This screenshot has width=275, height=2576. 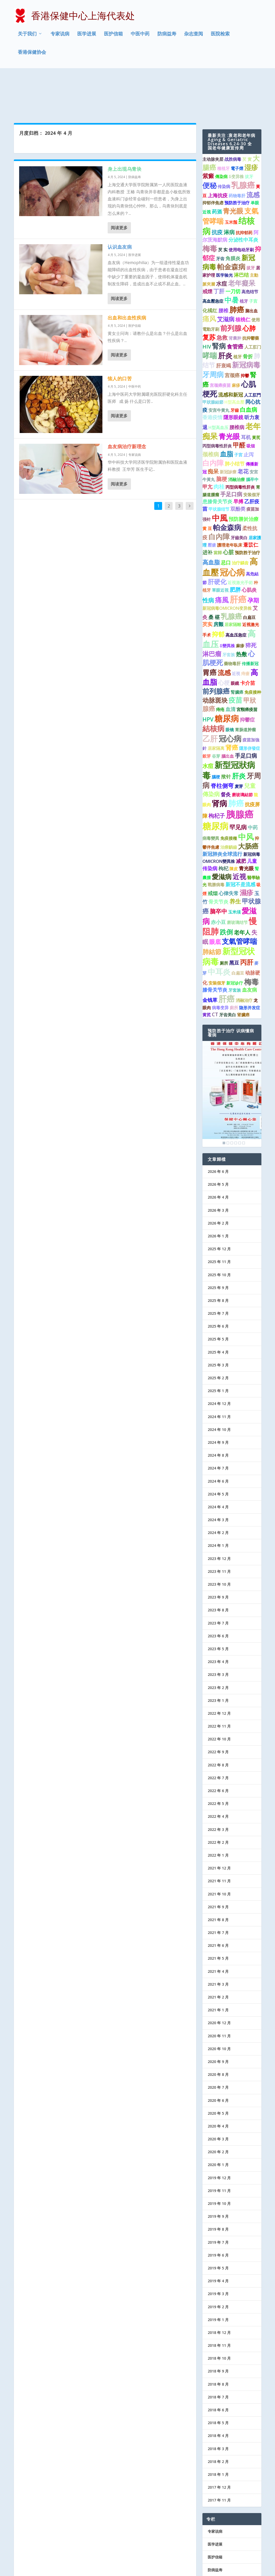 I want to click on 黃芪 [黃芪 (1 项)], so click(x=256, y=394).